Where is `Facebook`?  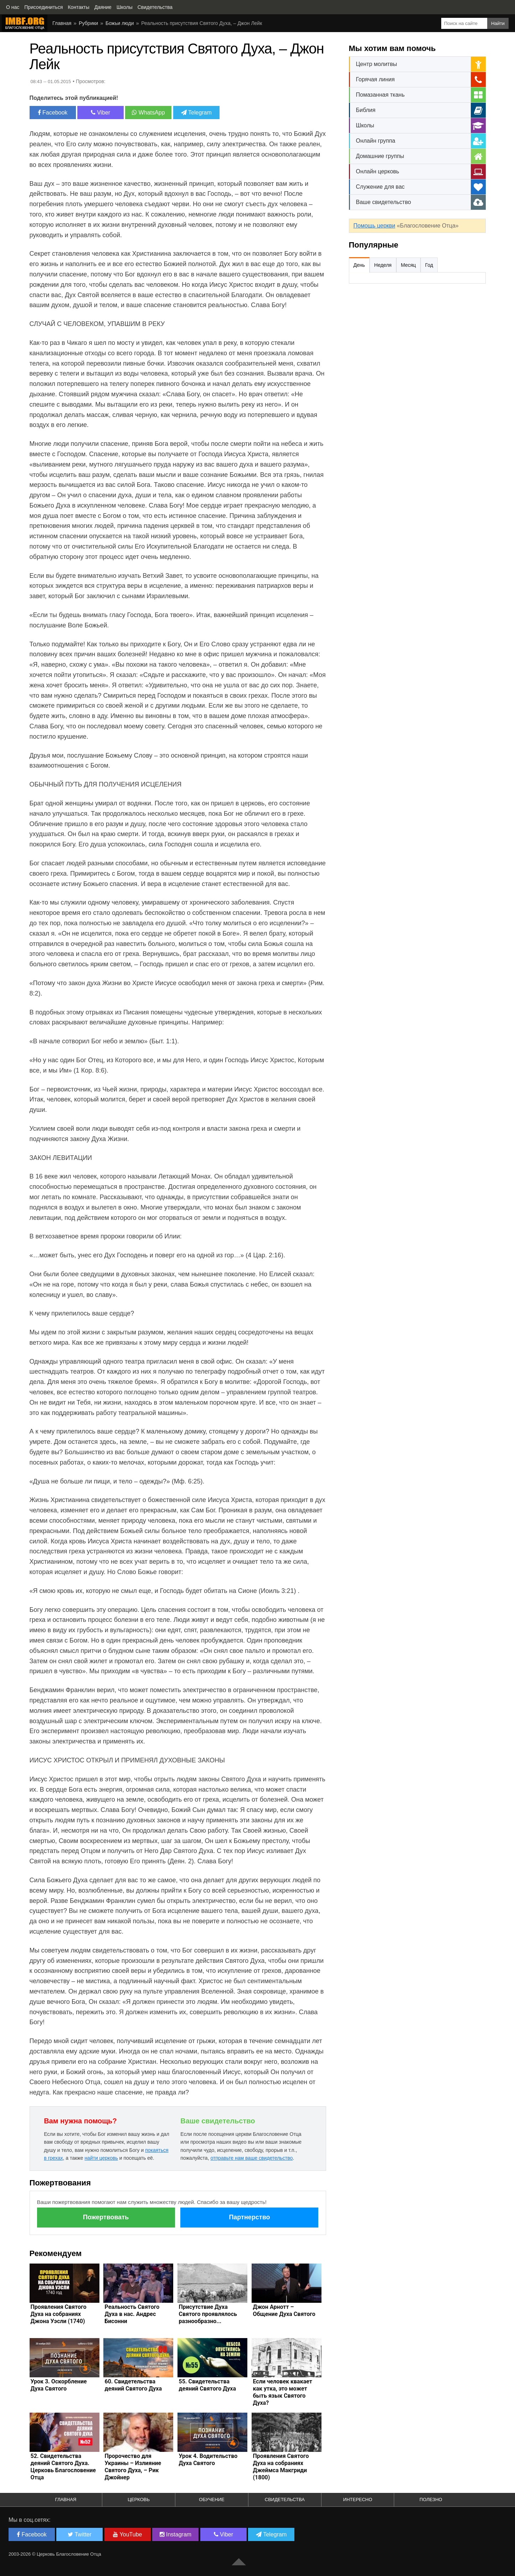
Facebook is located at coordinates (53, 113).